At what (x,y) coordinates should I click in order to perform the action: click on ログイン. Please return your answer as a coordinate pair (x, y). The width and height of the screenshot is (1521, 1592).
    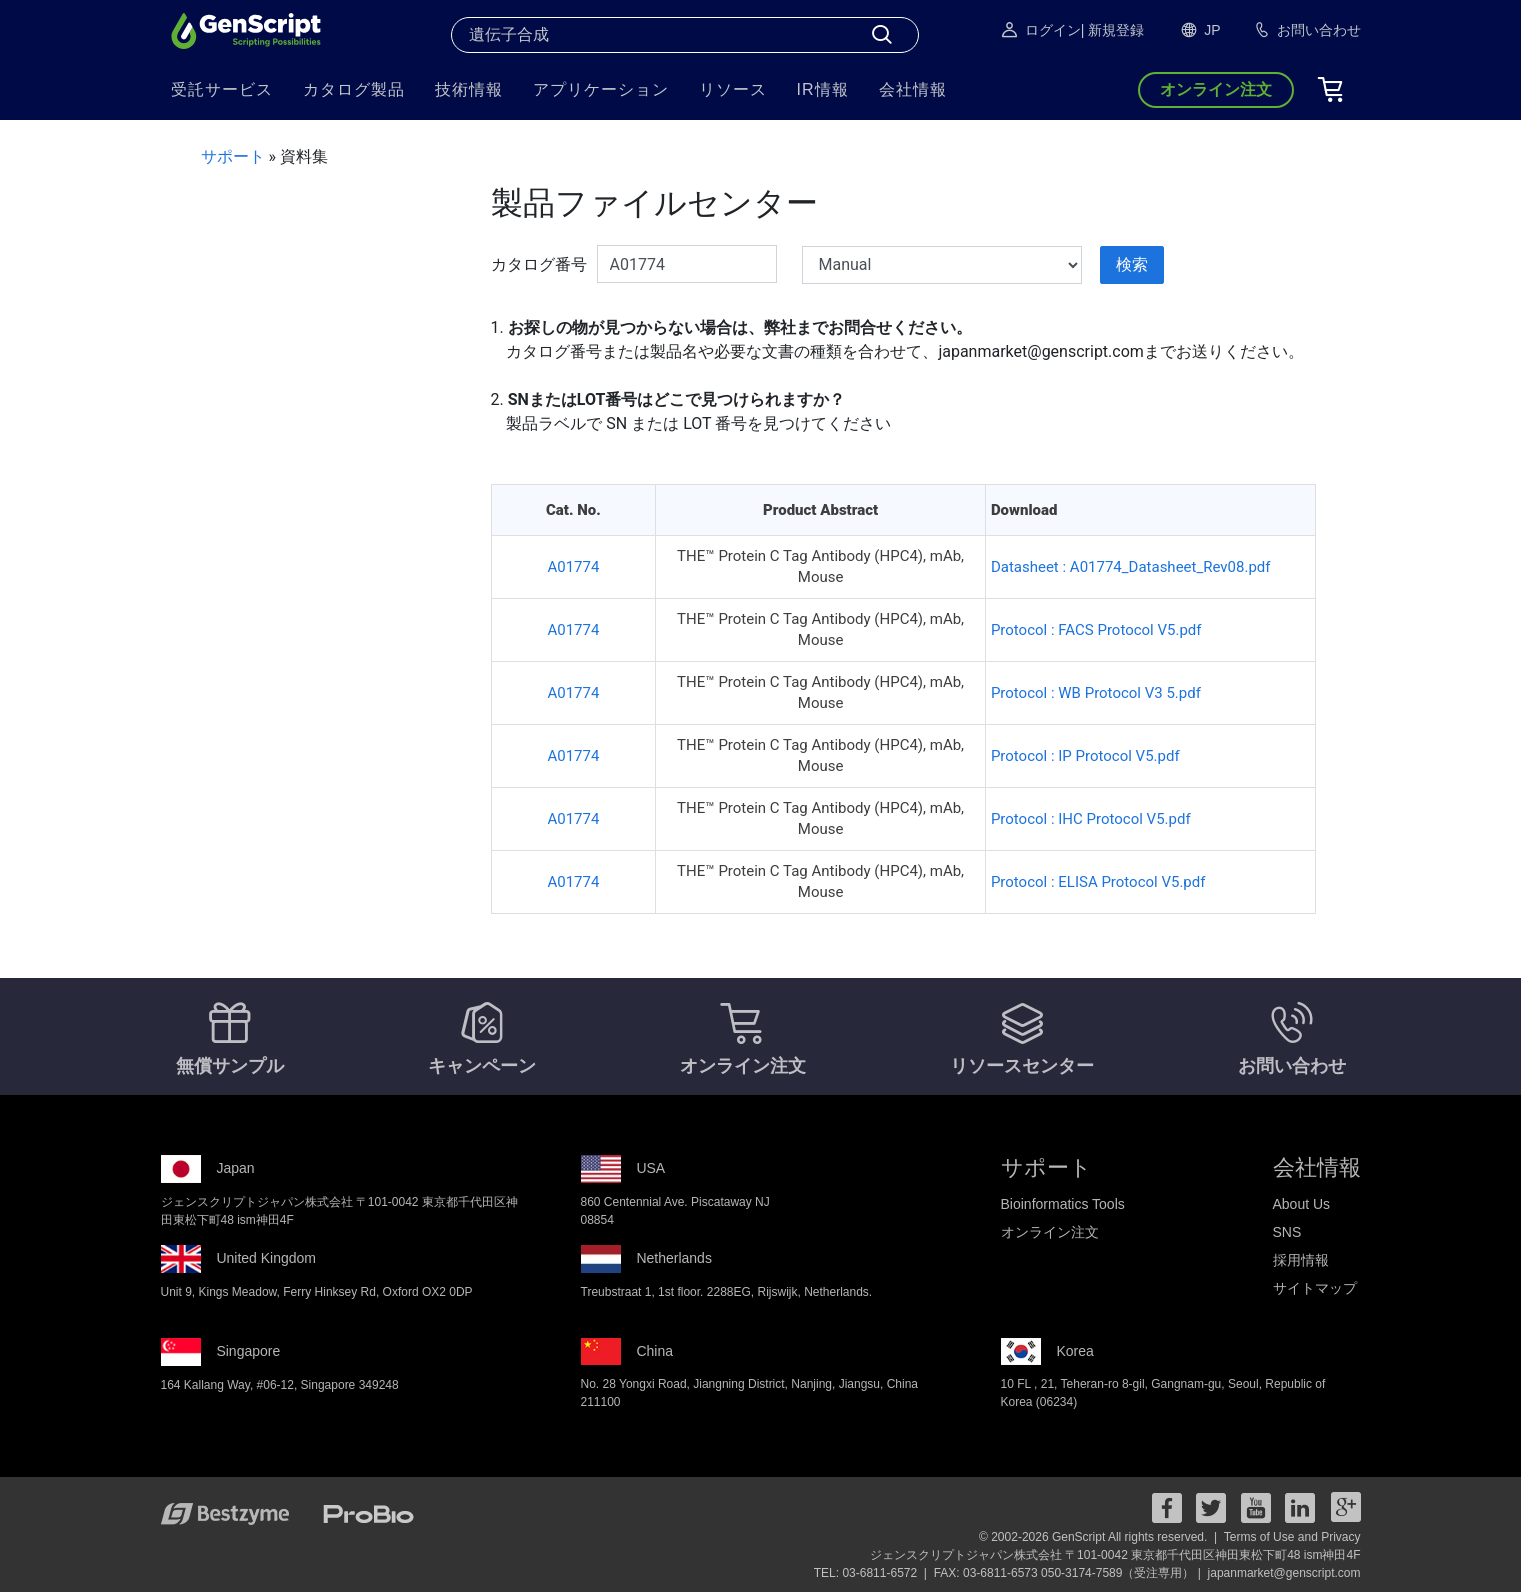
    Looking at the image, I should click on (1040, 30).